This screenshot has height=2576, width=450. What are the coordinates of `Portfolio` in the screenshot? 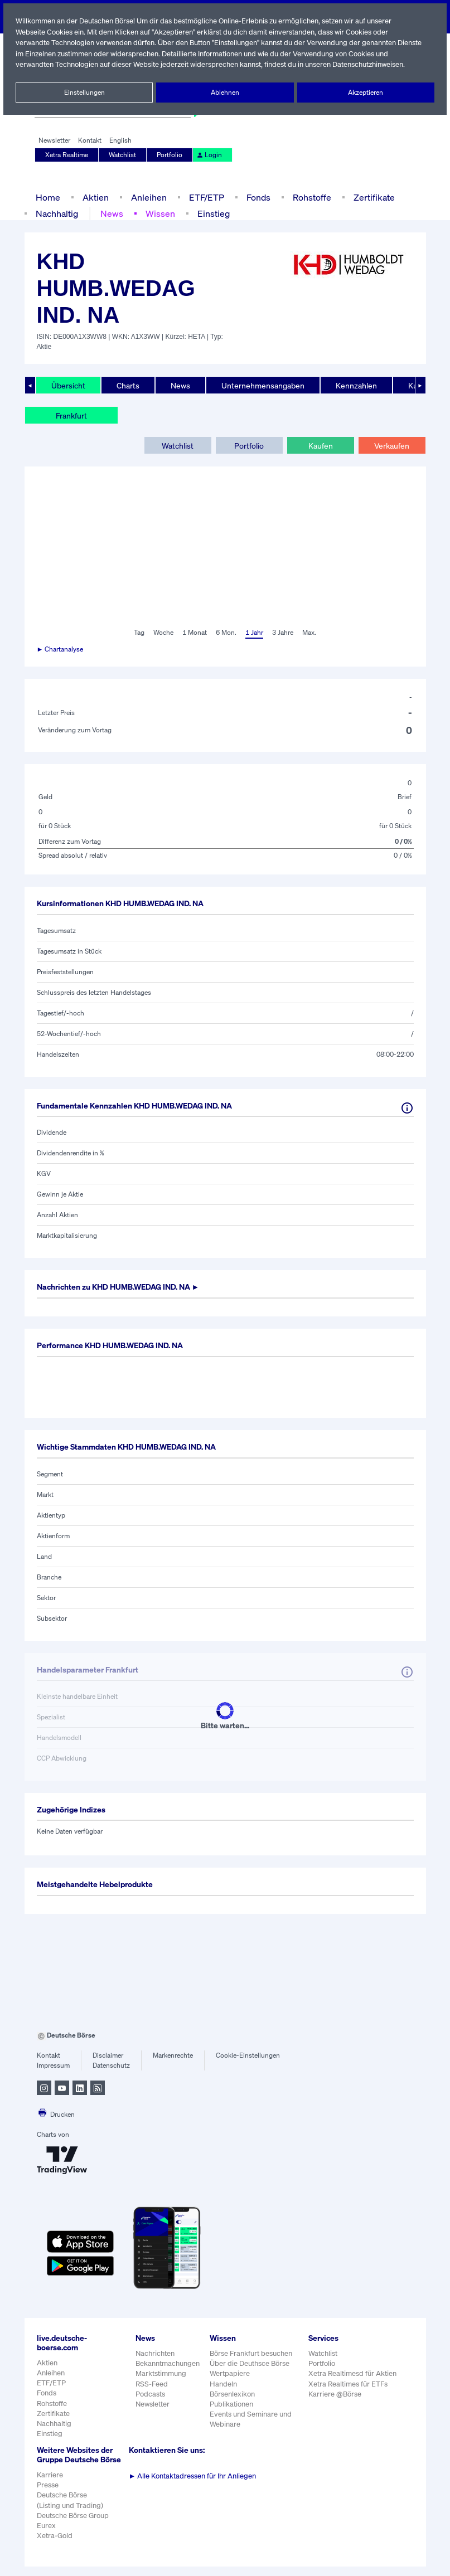 It's located at (169, 155).